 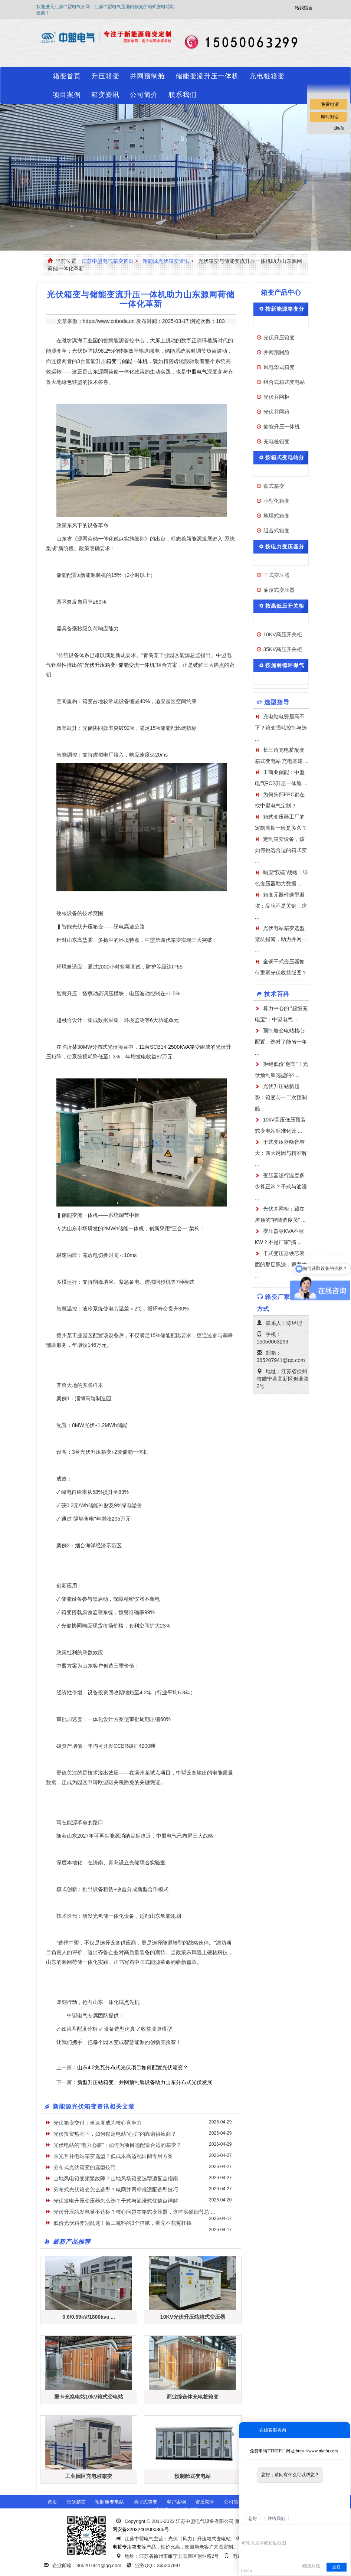 What do you see at coordinates (135, 361) in the screenshot?
I see `储能一体机` at bounding box center [135, 361].